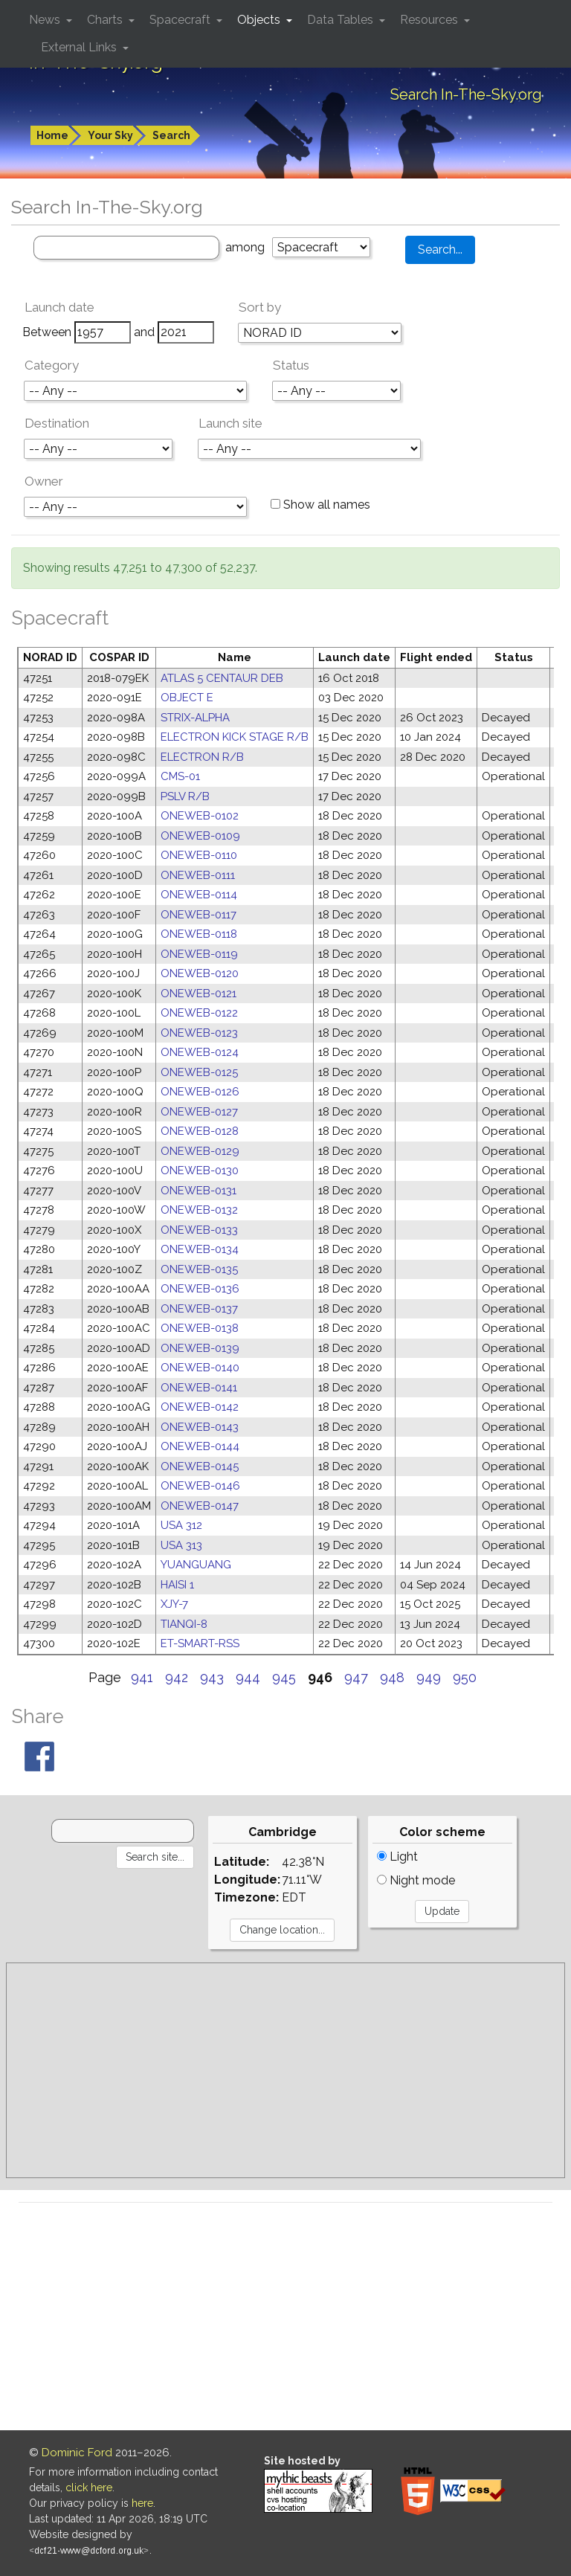  Describe the element at coordinates (200, 1249) in the screenshot. I see `ONEWEB-0134` at that location.